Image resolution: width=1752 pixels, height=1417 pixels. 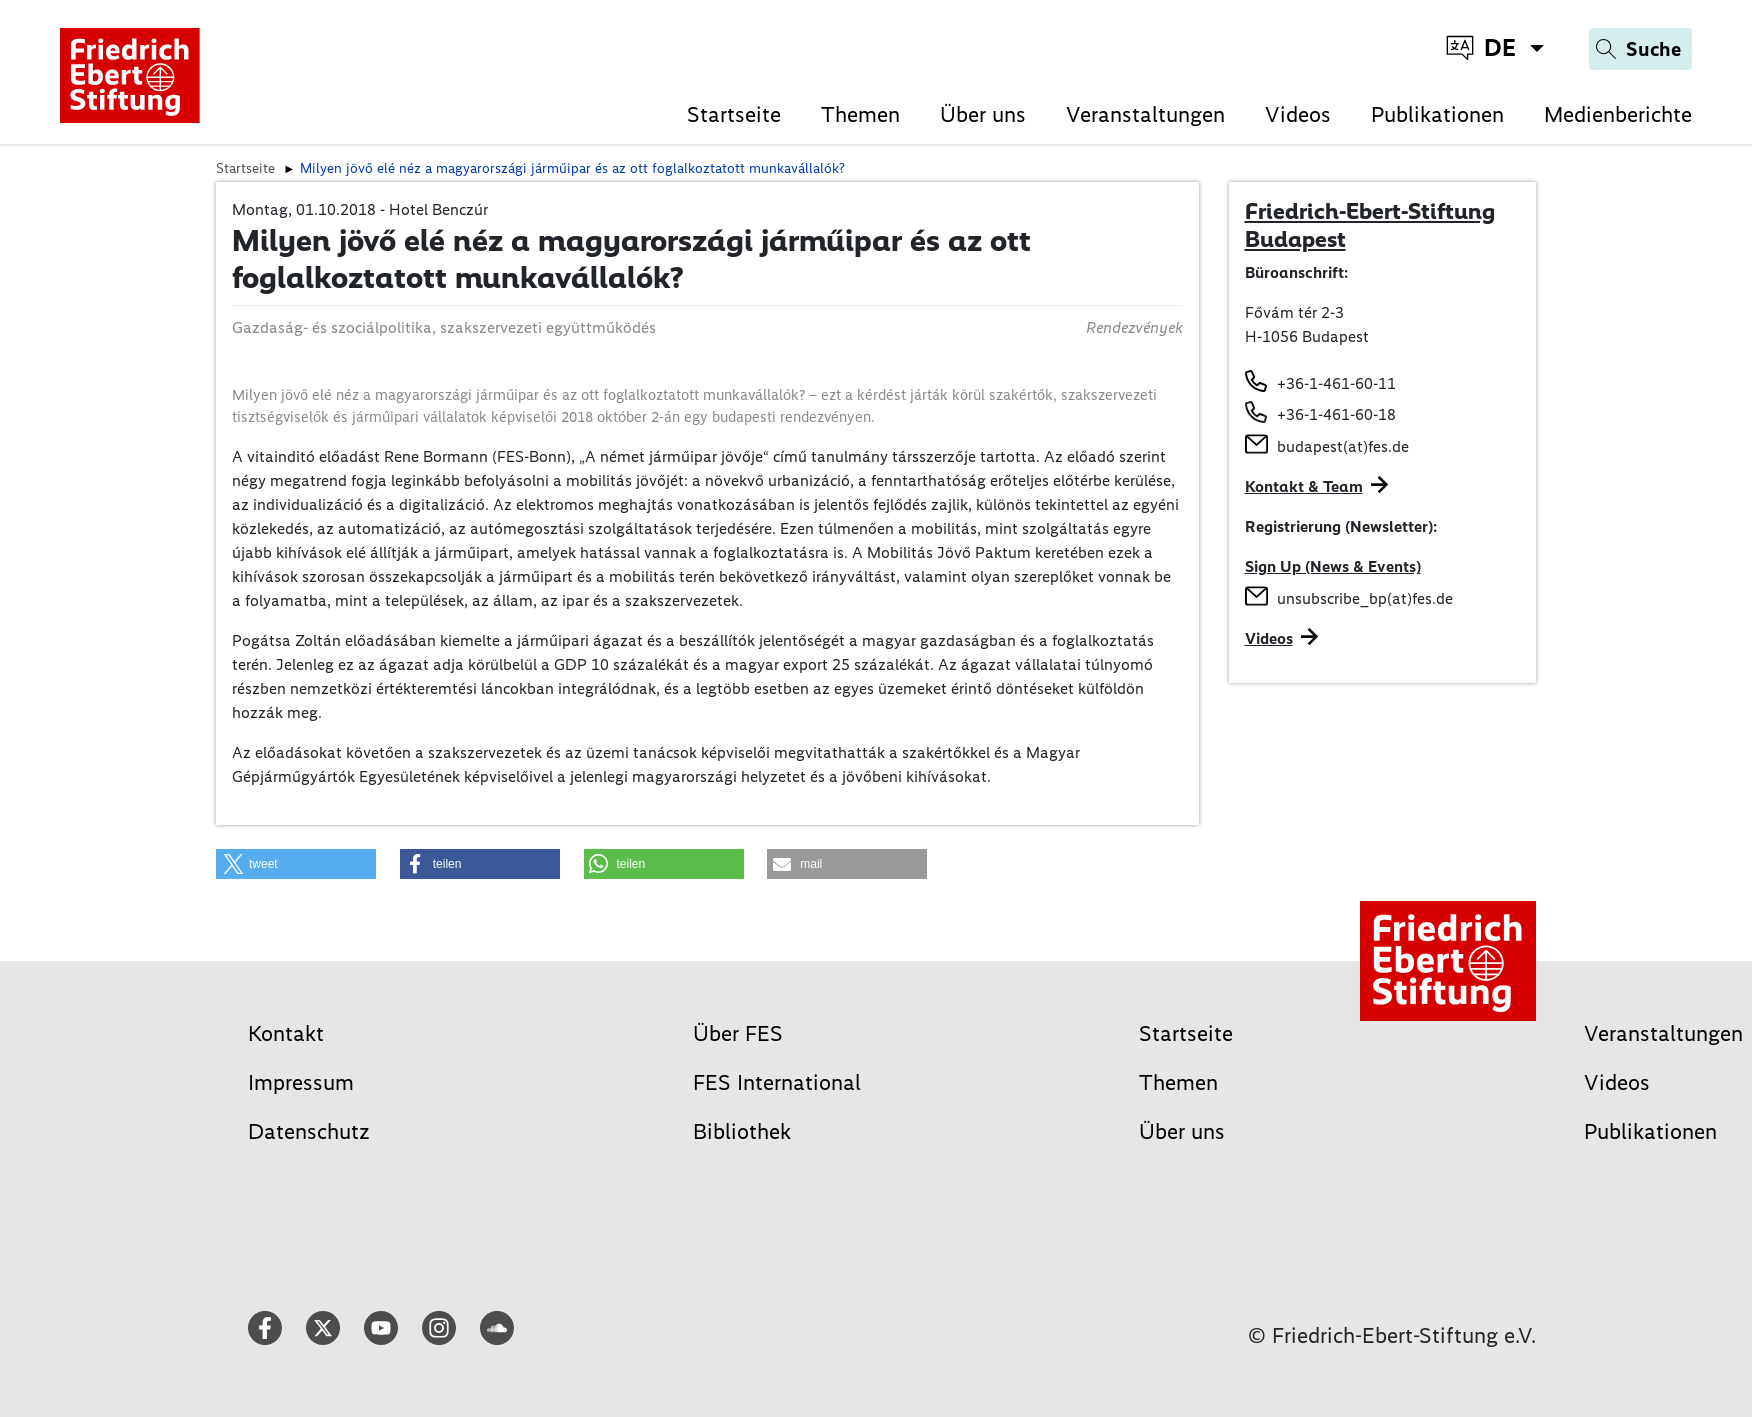 I want to click on Veranstaltungen, so click(x=1145, y=114).